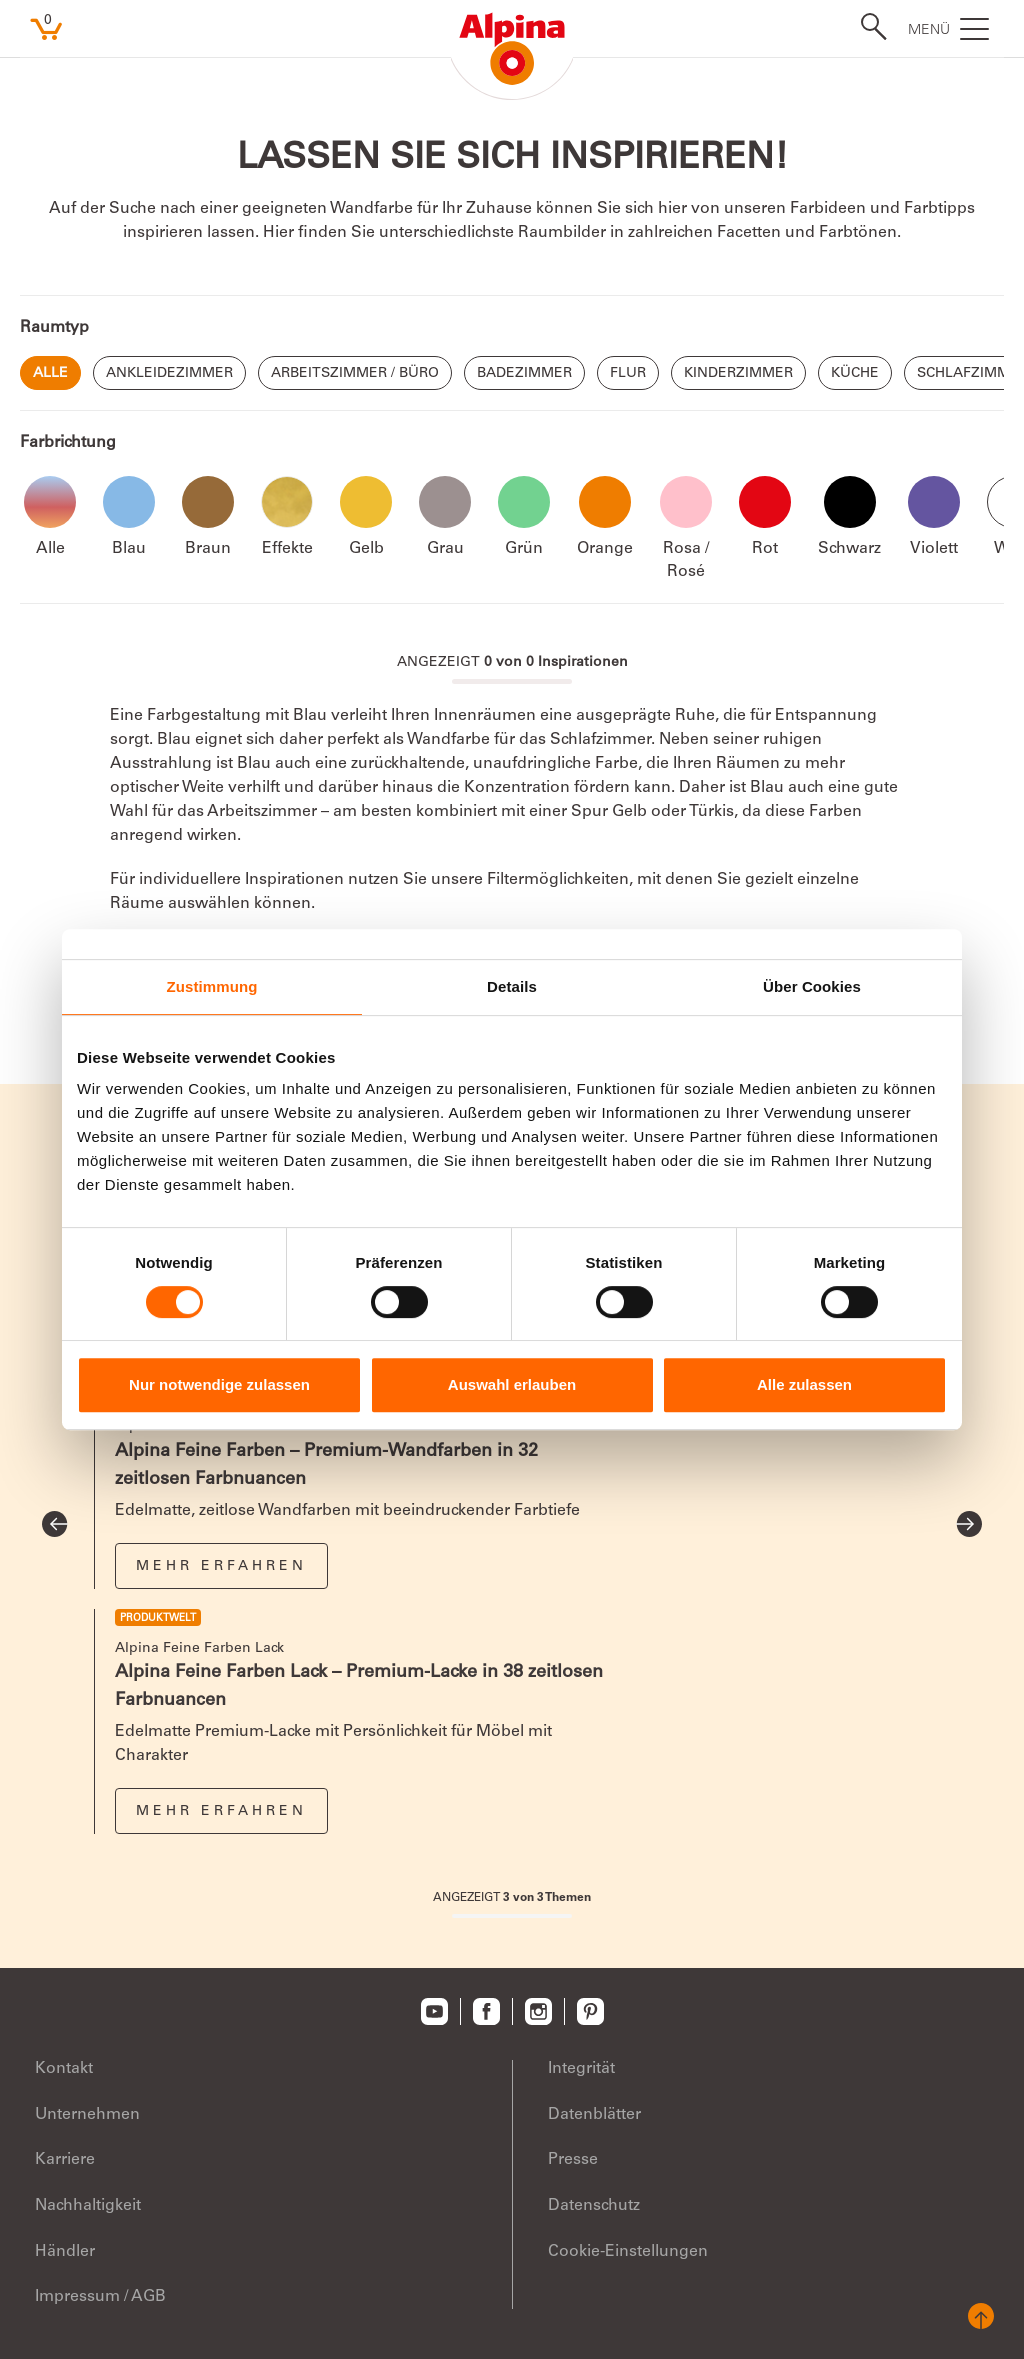  I want to click on Alle zulassen, so click(804, 1384).